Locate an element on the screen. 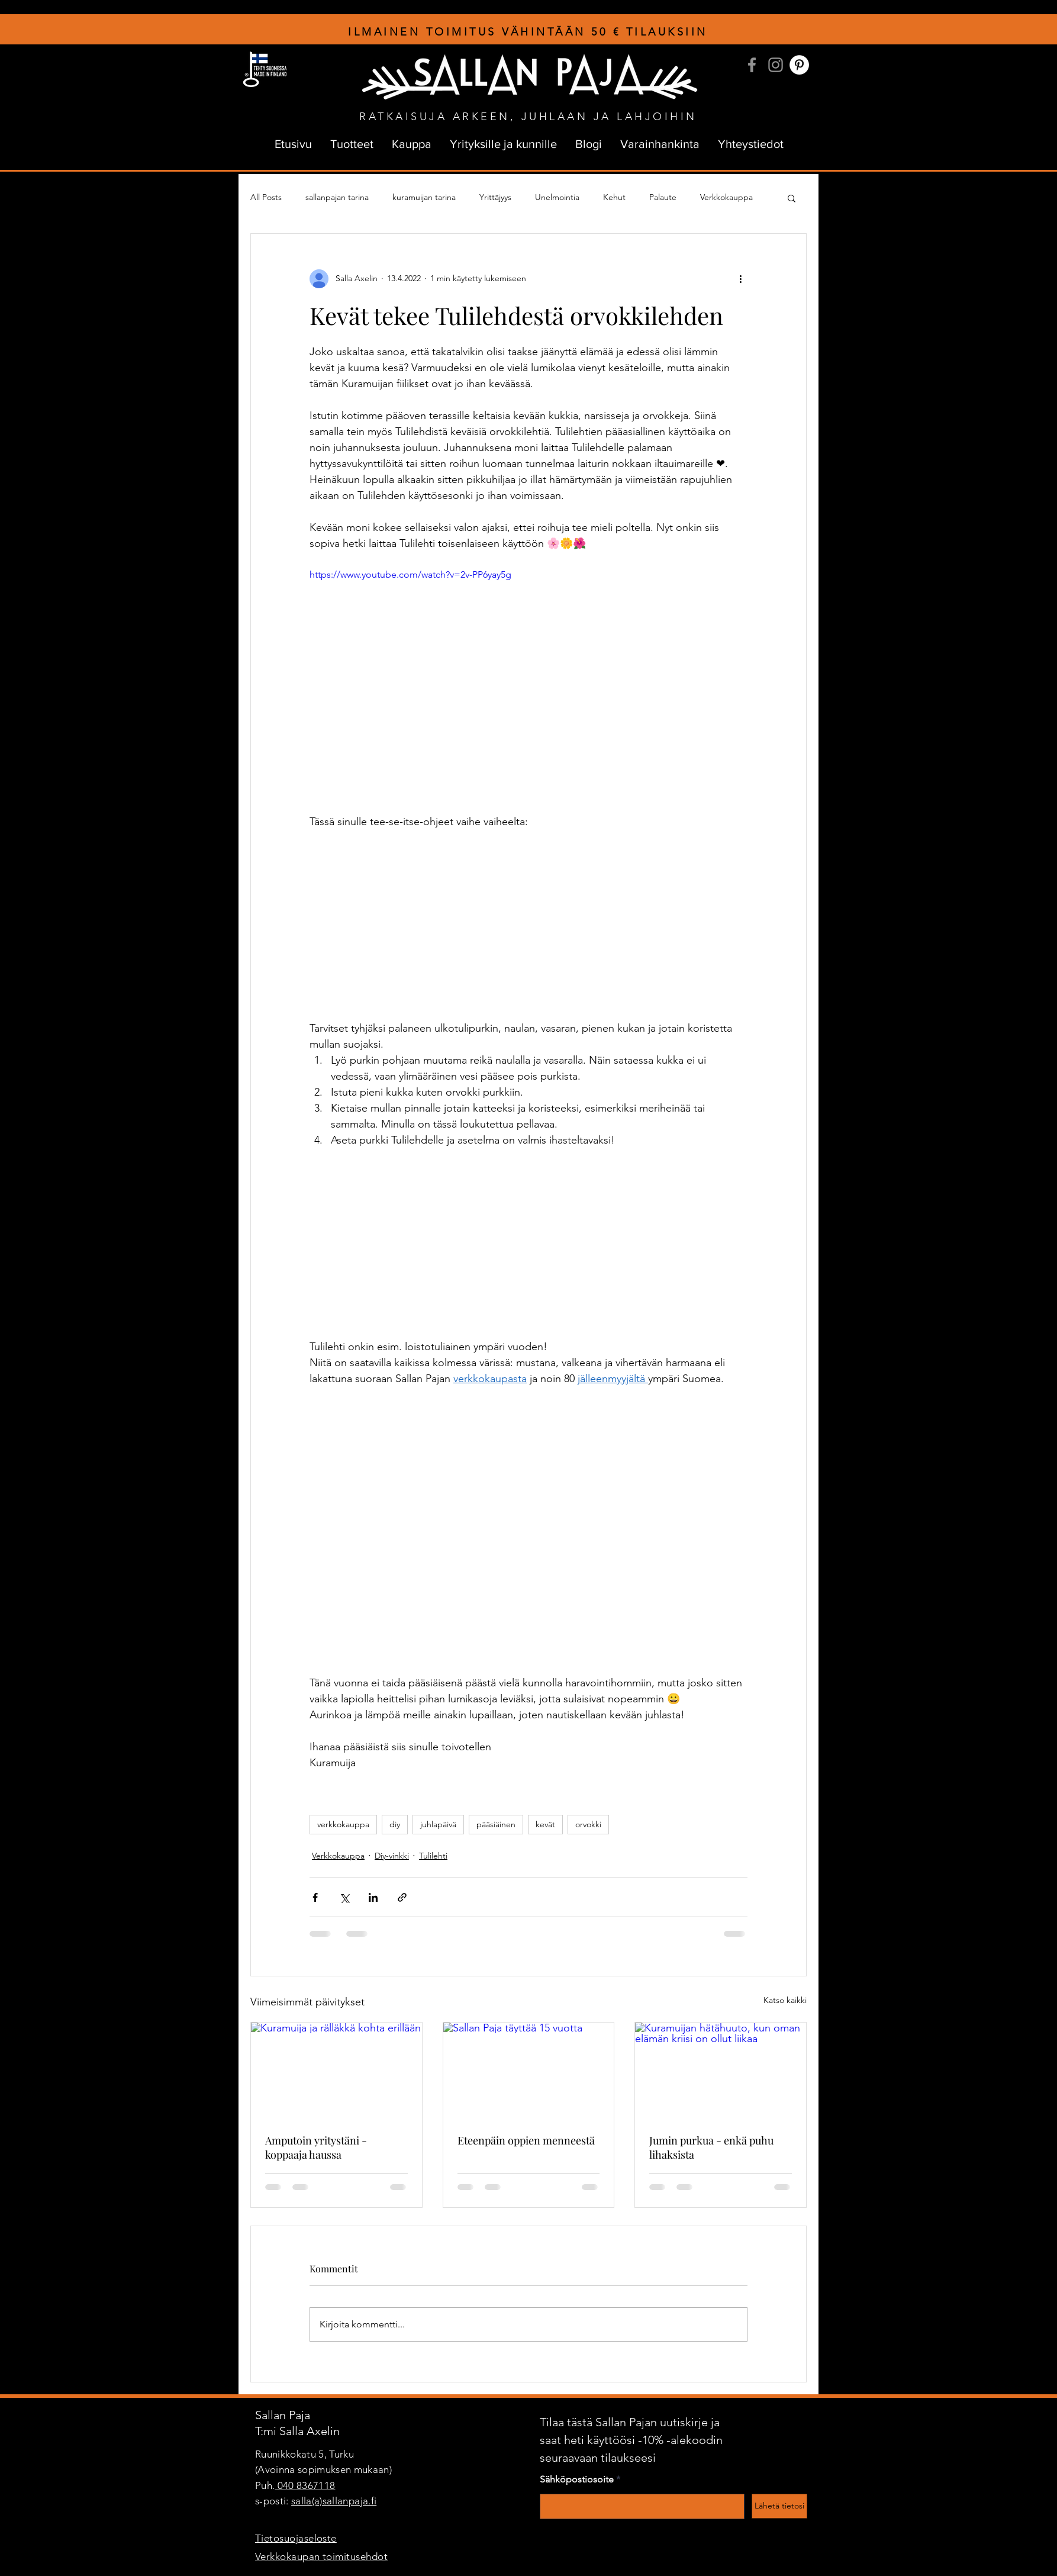 The height and width of the screenshot is (2576, 1057). https://www.youtube.com/watch?v=2v-PP6yay5g is located at coordinates (410, 574).